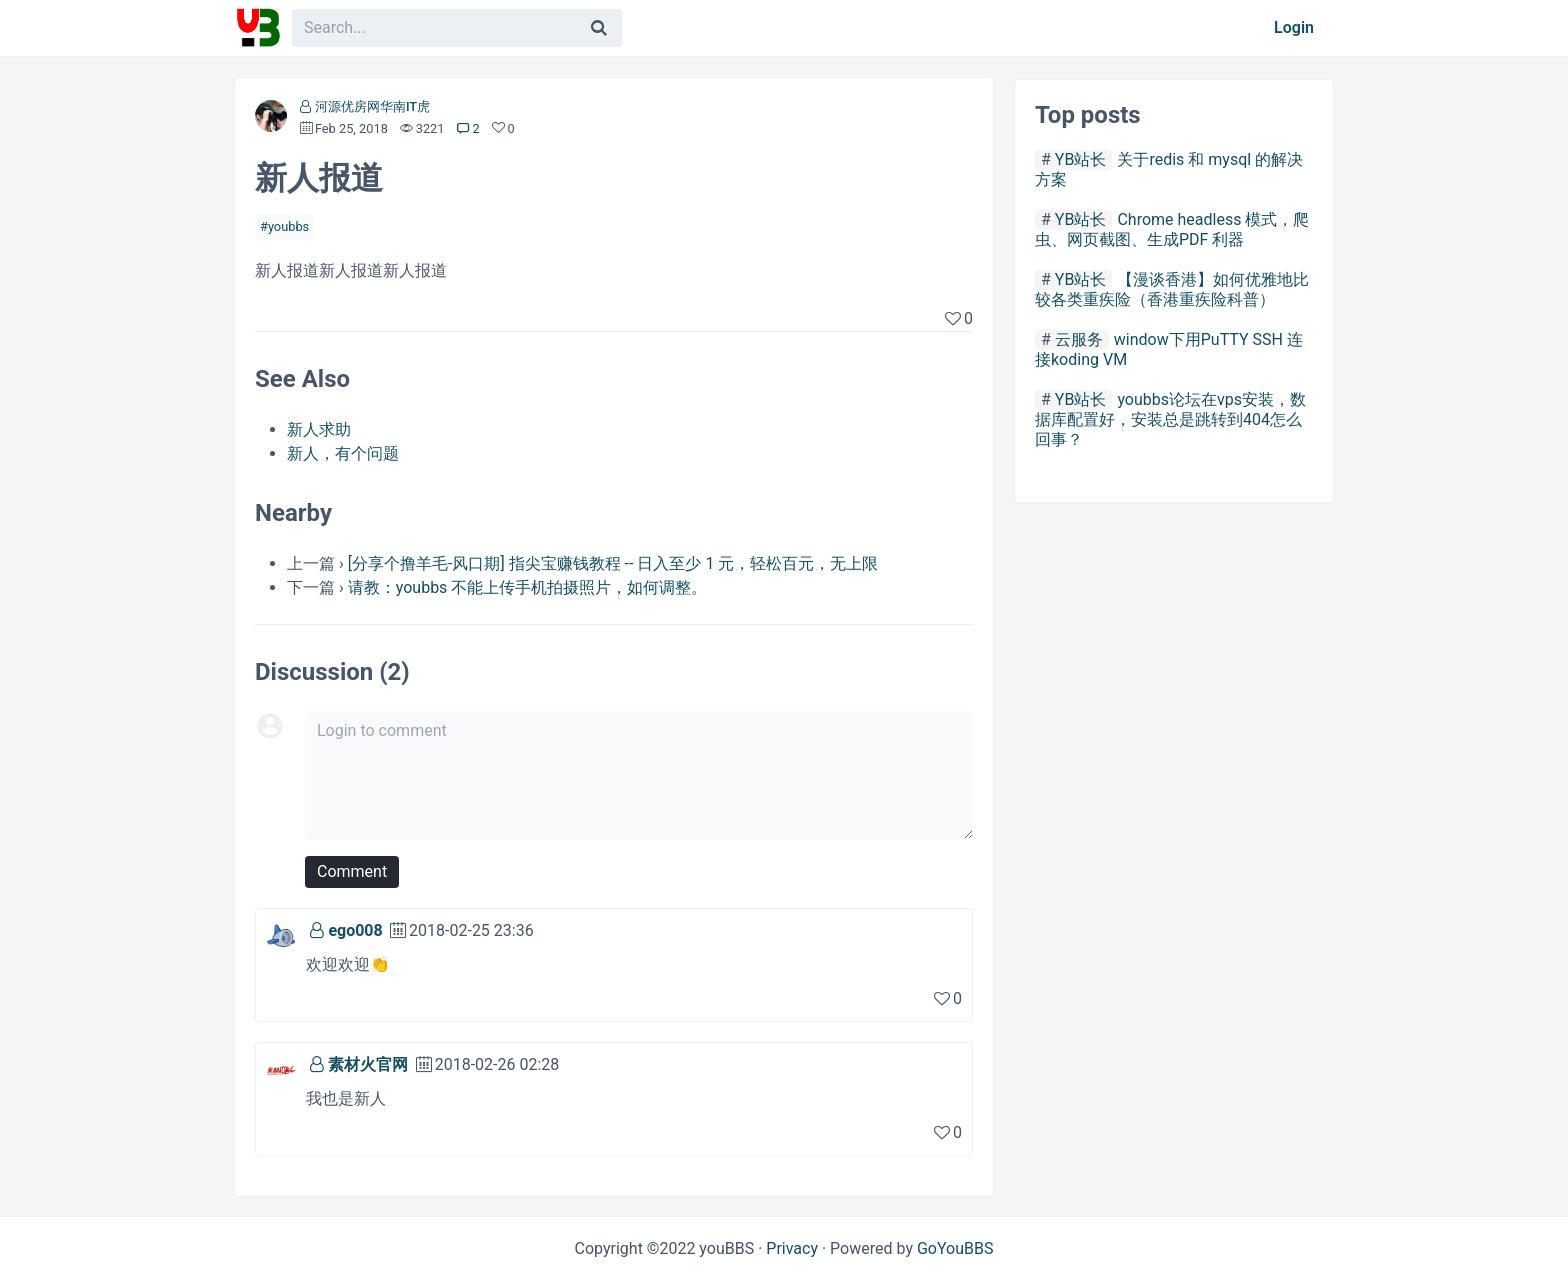 The width and height of the screenshot is (1568, 1281). Describe the element at coordinates (372, 106) in the screenshot. I see `河源优房网华南IT虎` at that location.